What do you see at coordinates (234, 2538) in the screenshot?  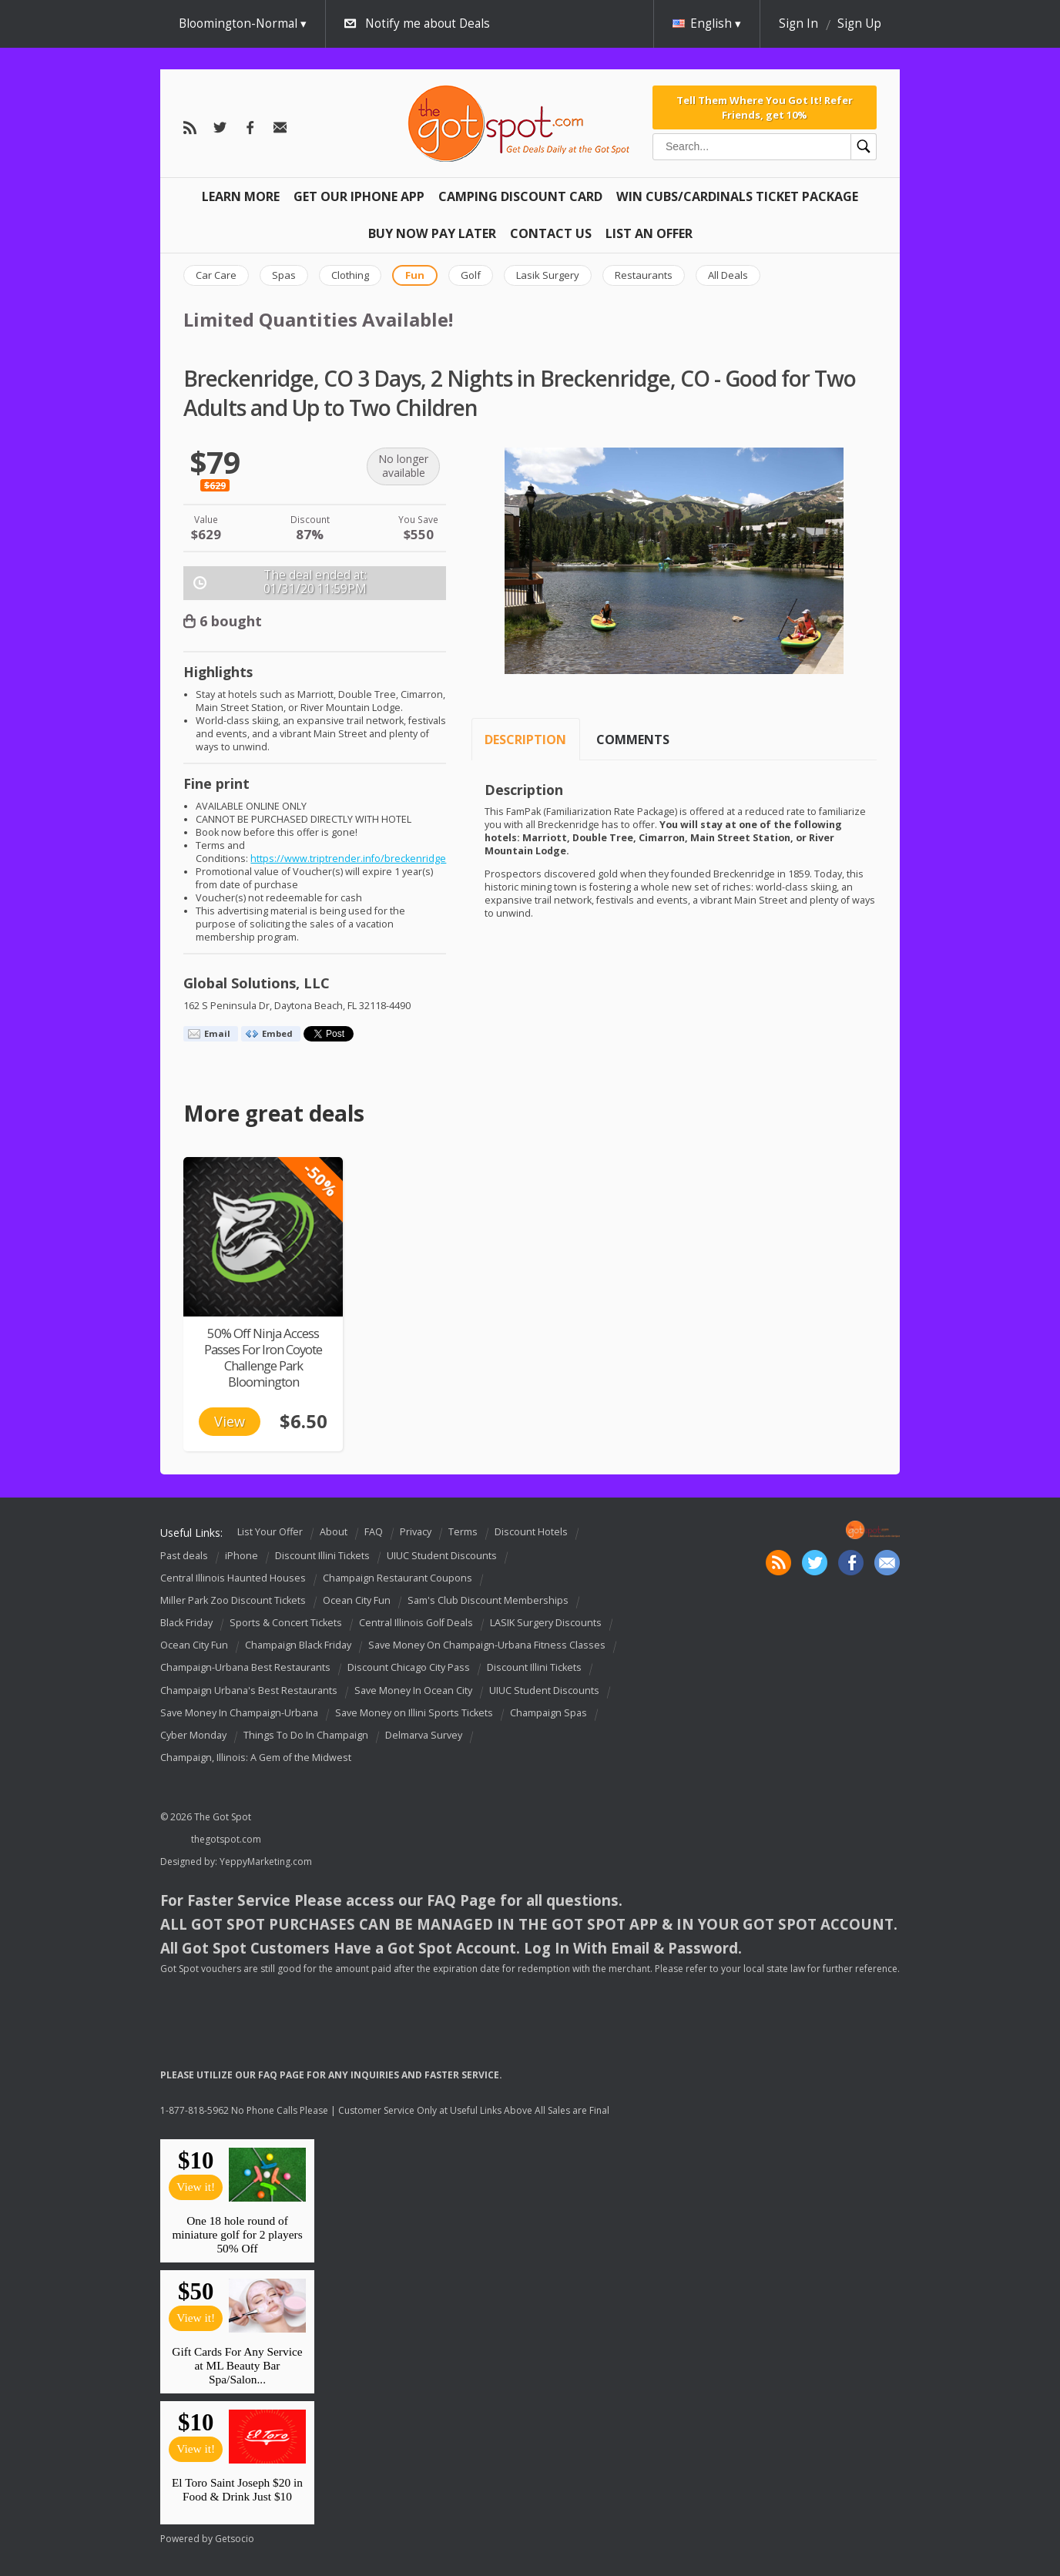 I see `Getsocio` at bounding box center [234, 2538].